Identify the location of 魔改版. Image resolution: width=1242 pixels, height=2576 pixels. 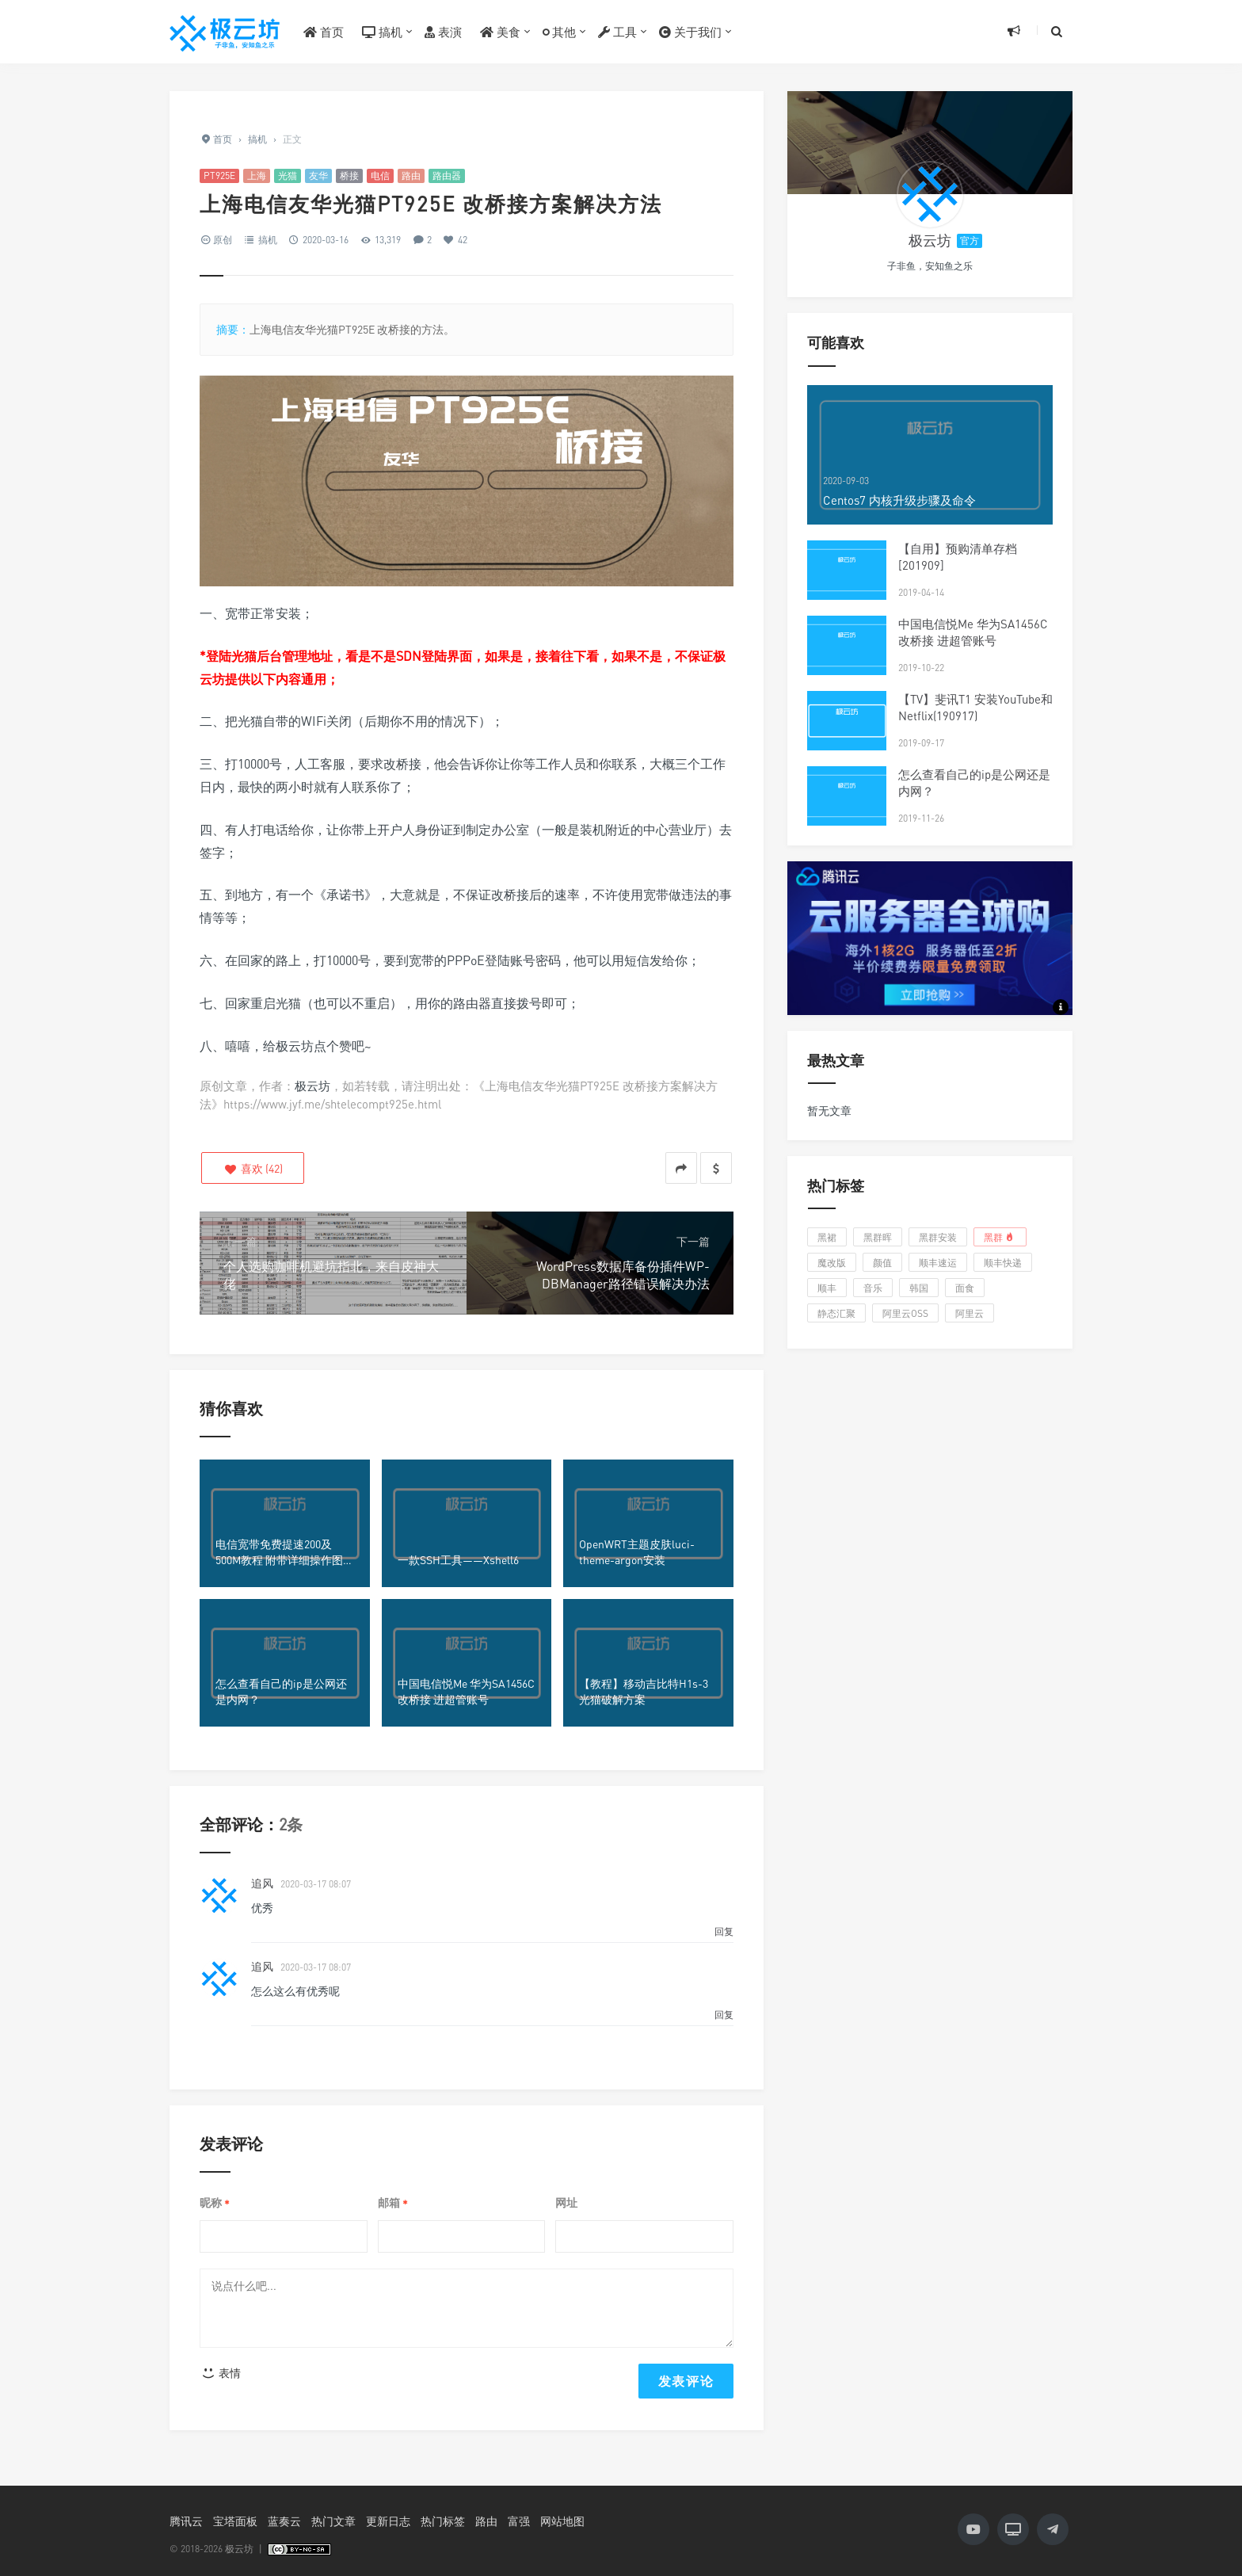
(831, 1263).